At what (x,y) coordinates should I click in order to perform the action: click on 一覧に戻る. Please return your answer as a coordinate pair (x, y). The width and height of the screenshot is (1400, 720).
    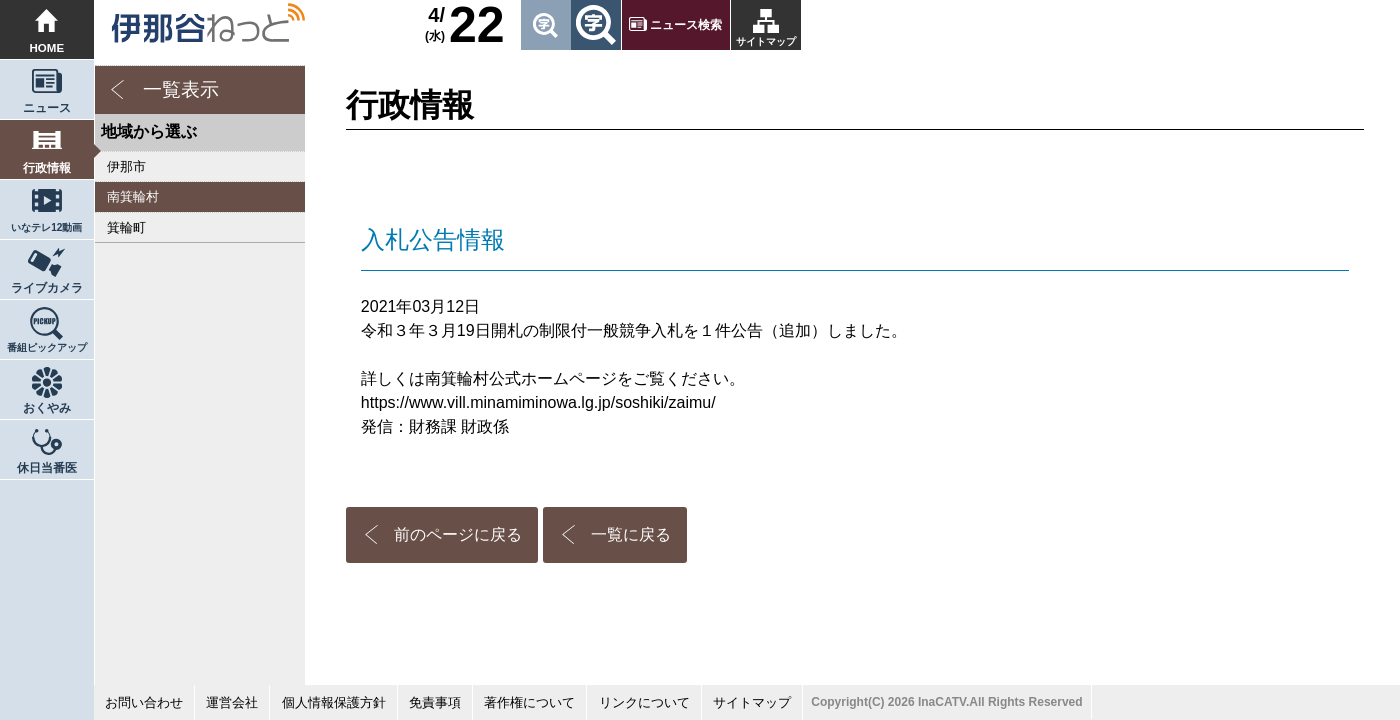
    Looking at the image, I should click on (631, 534).